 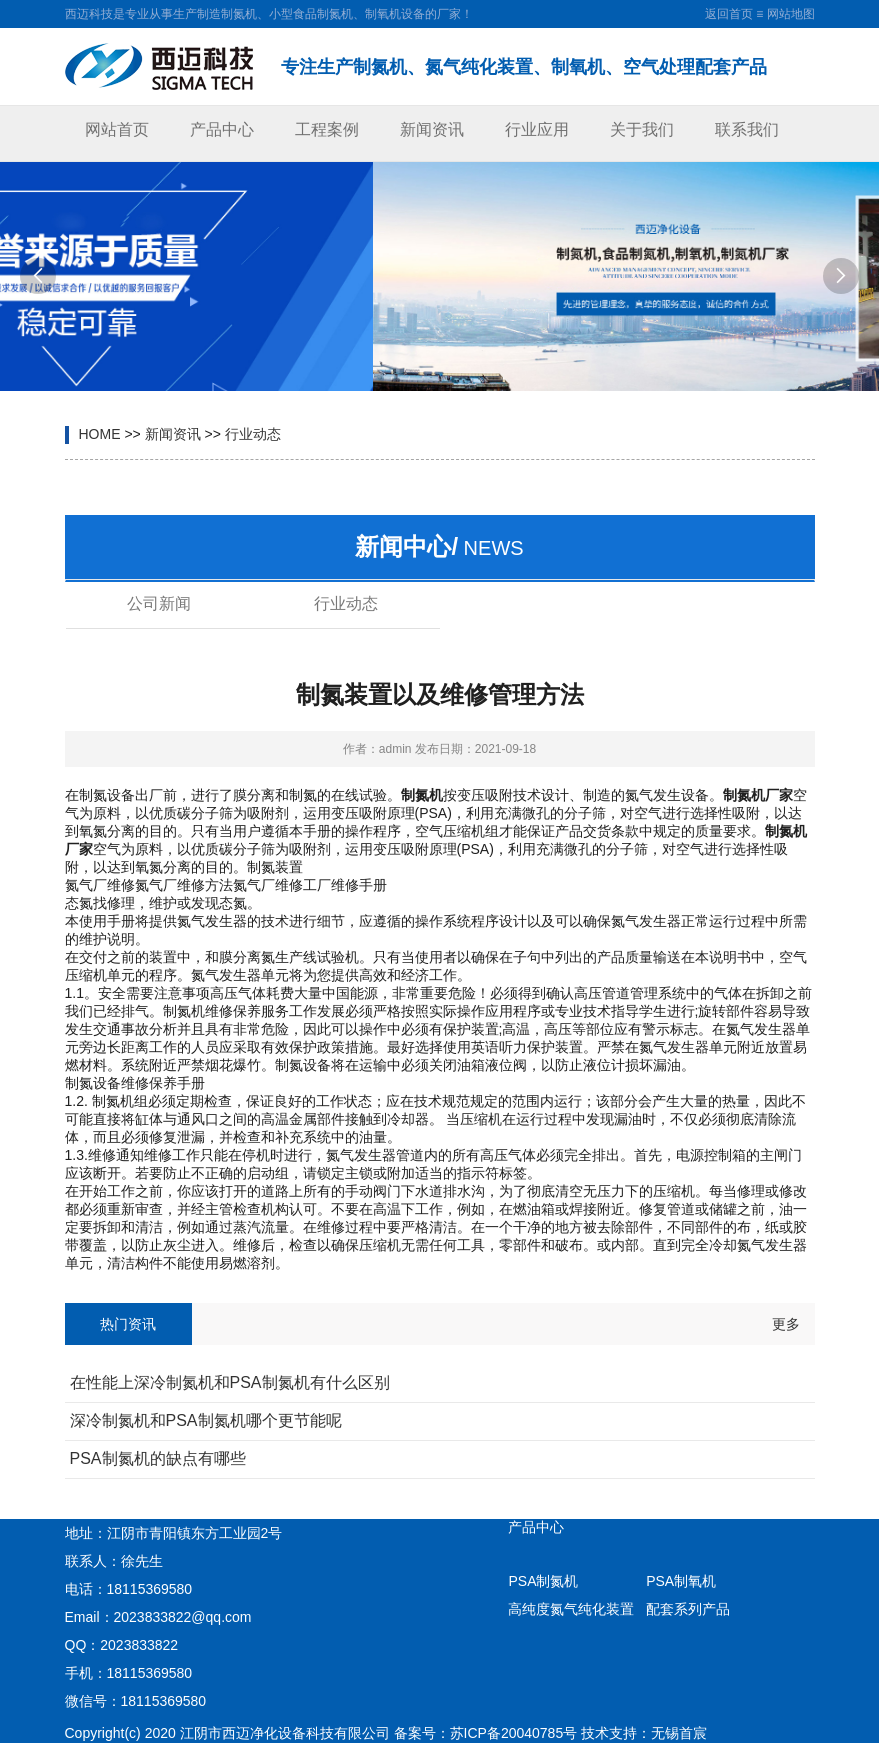 I want to click on 新闻资讯, so click(x=432, y=129).